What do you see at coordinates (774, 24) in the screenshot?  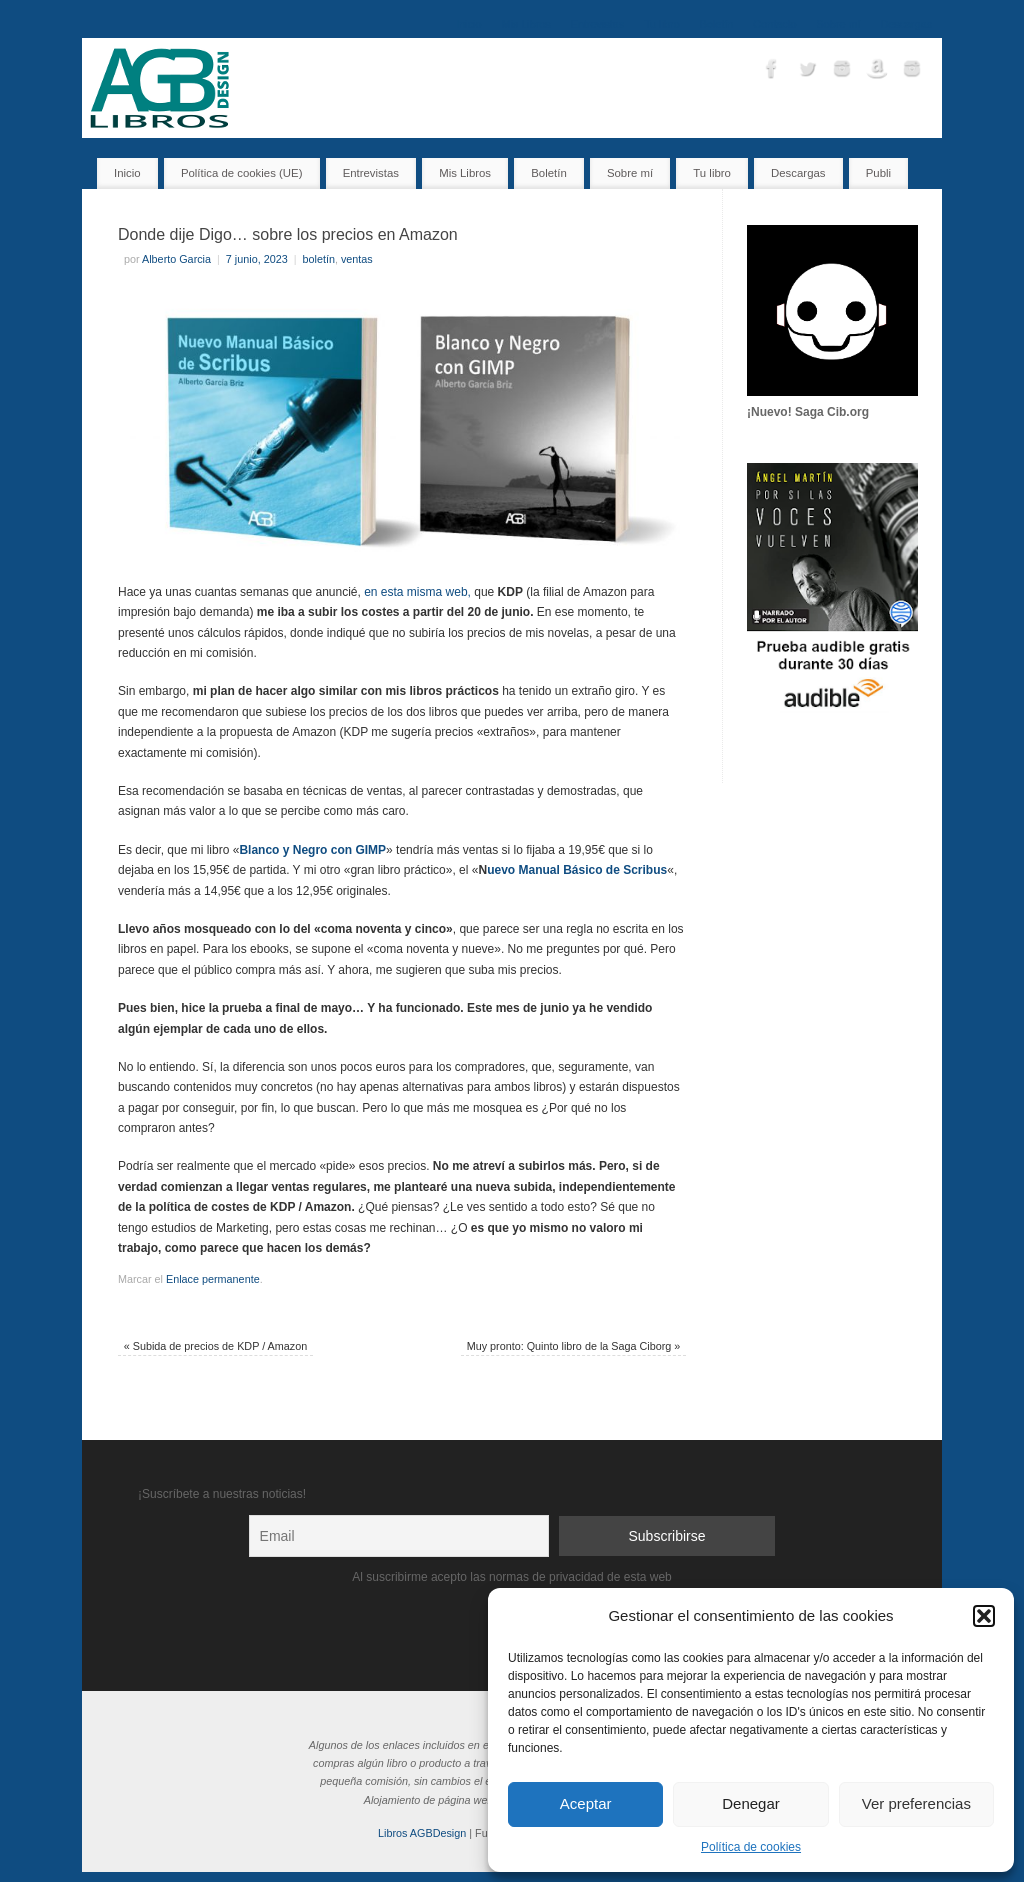 I see `Contacto` at bounding box center [774, 24].